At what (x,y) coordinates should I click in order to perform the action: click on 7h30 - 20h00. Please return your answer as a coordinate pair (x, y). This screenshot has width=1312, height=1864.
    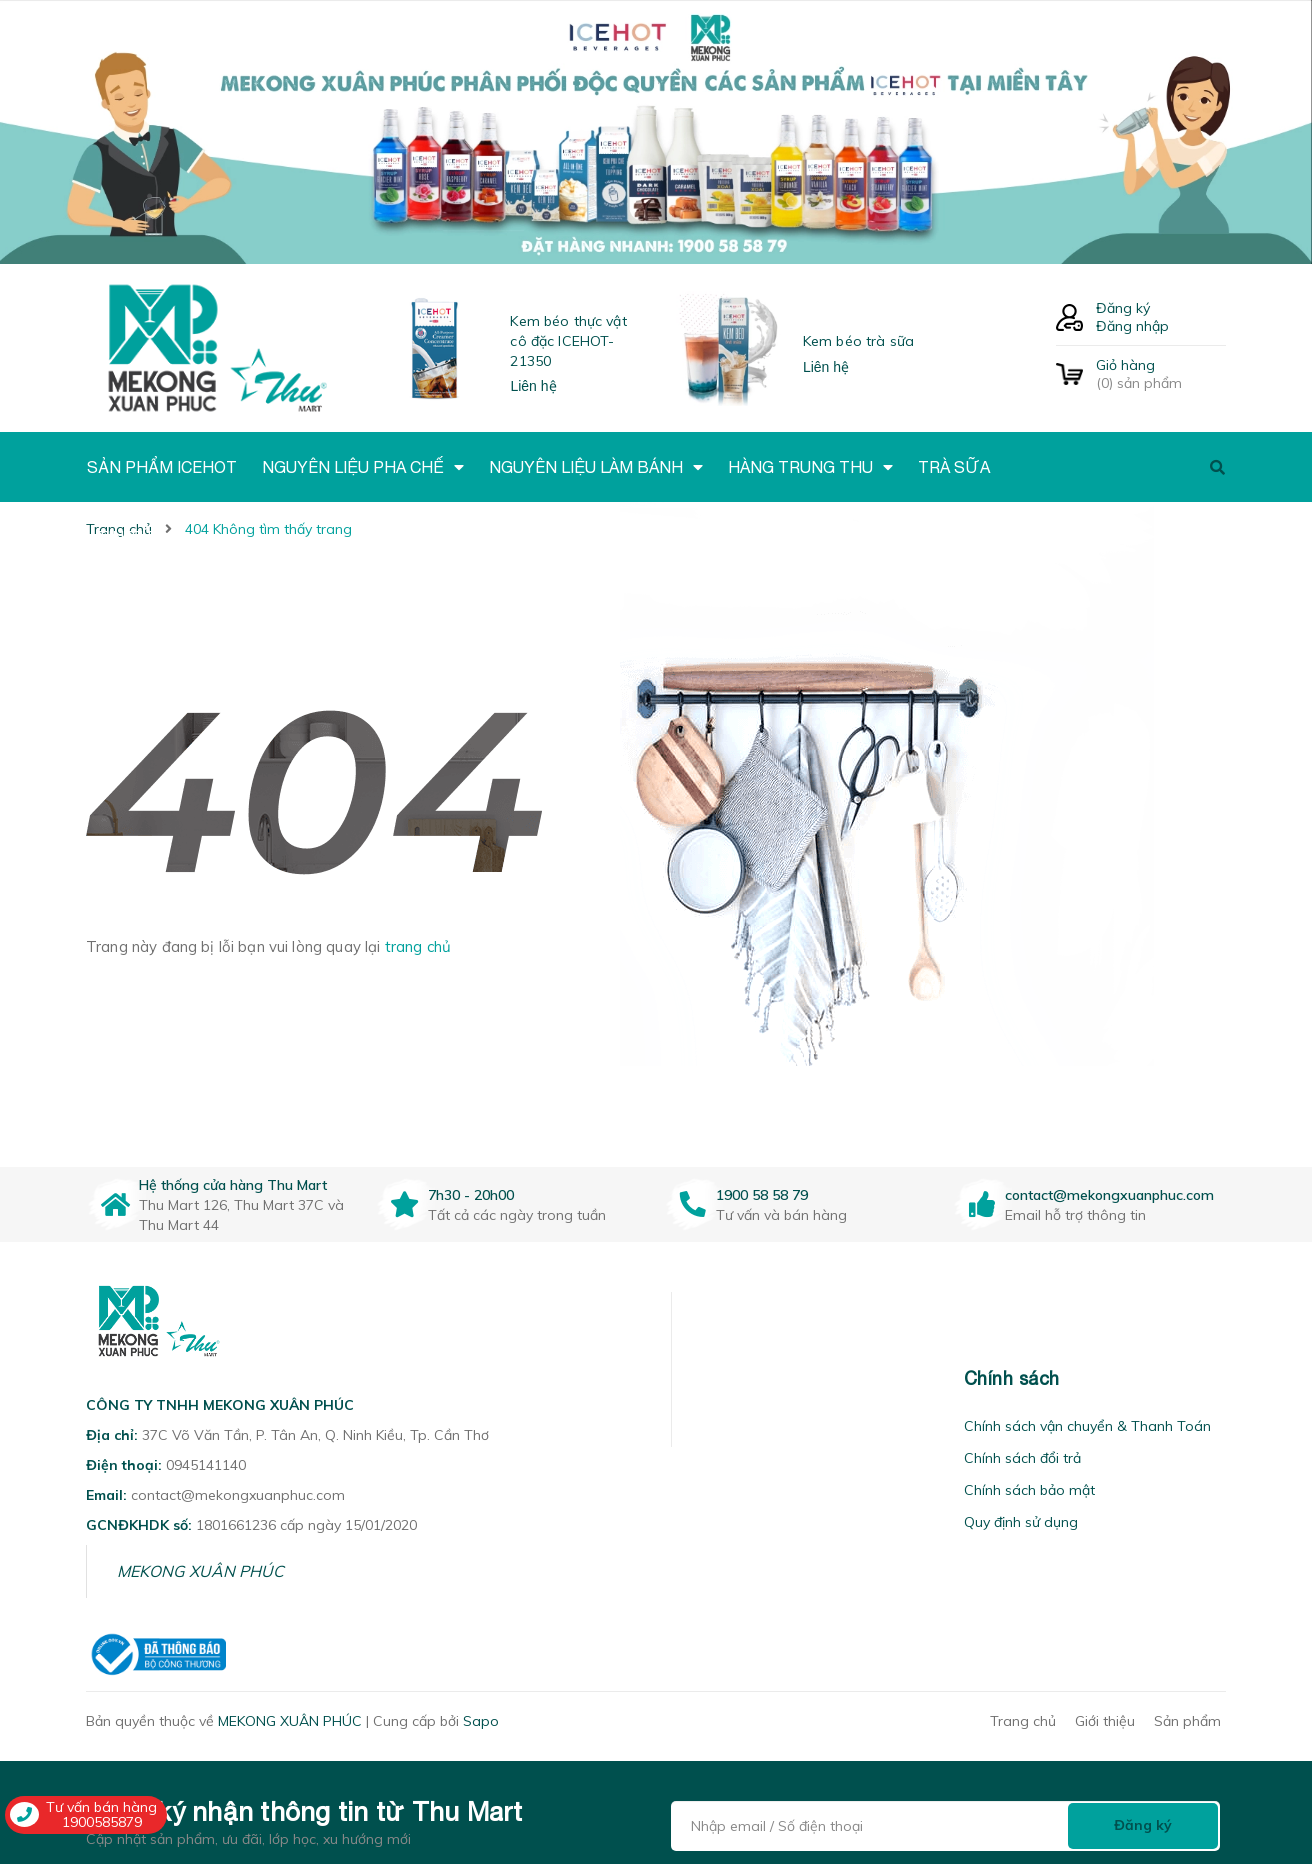
    Looking at the image, I should click on (471, 1195).